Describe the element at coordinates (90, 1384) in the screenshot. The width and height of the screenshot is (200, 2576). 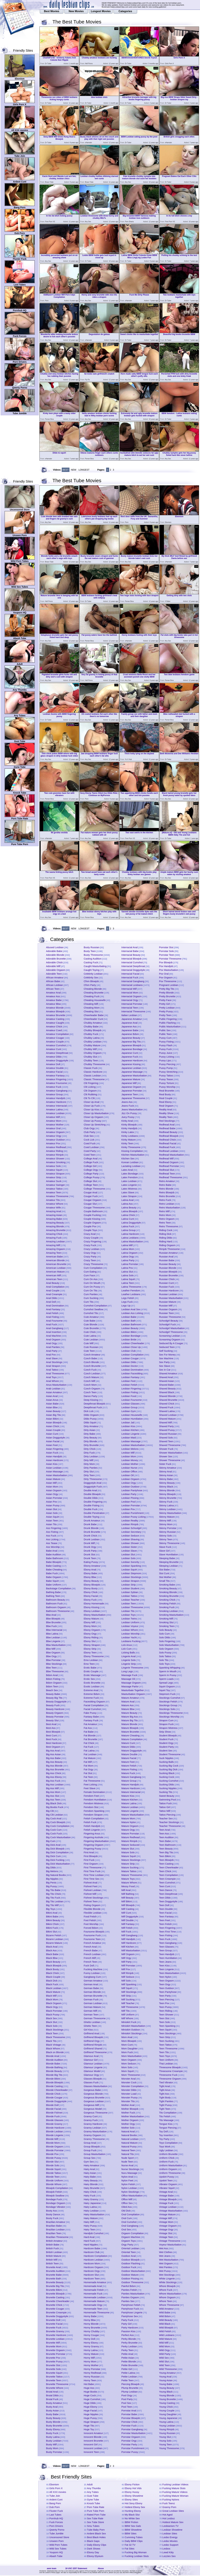
I see `Czech Mom` at that location.